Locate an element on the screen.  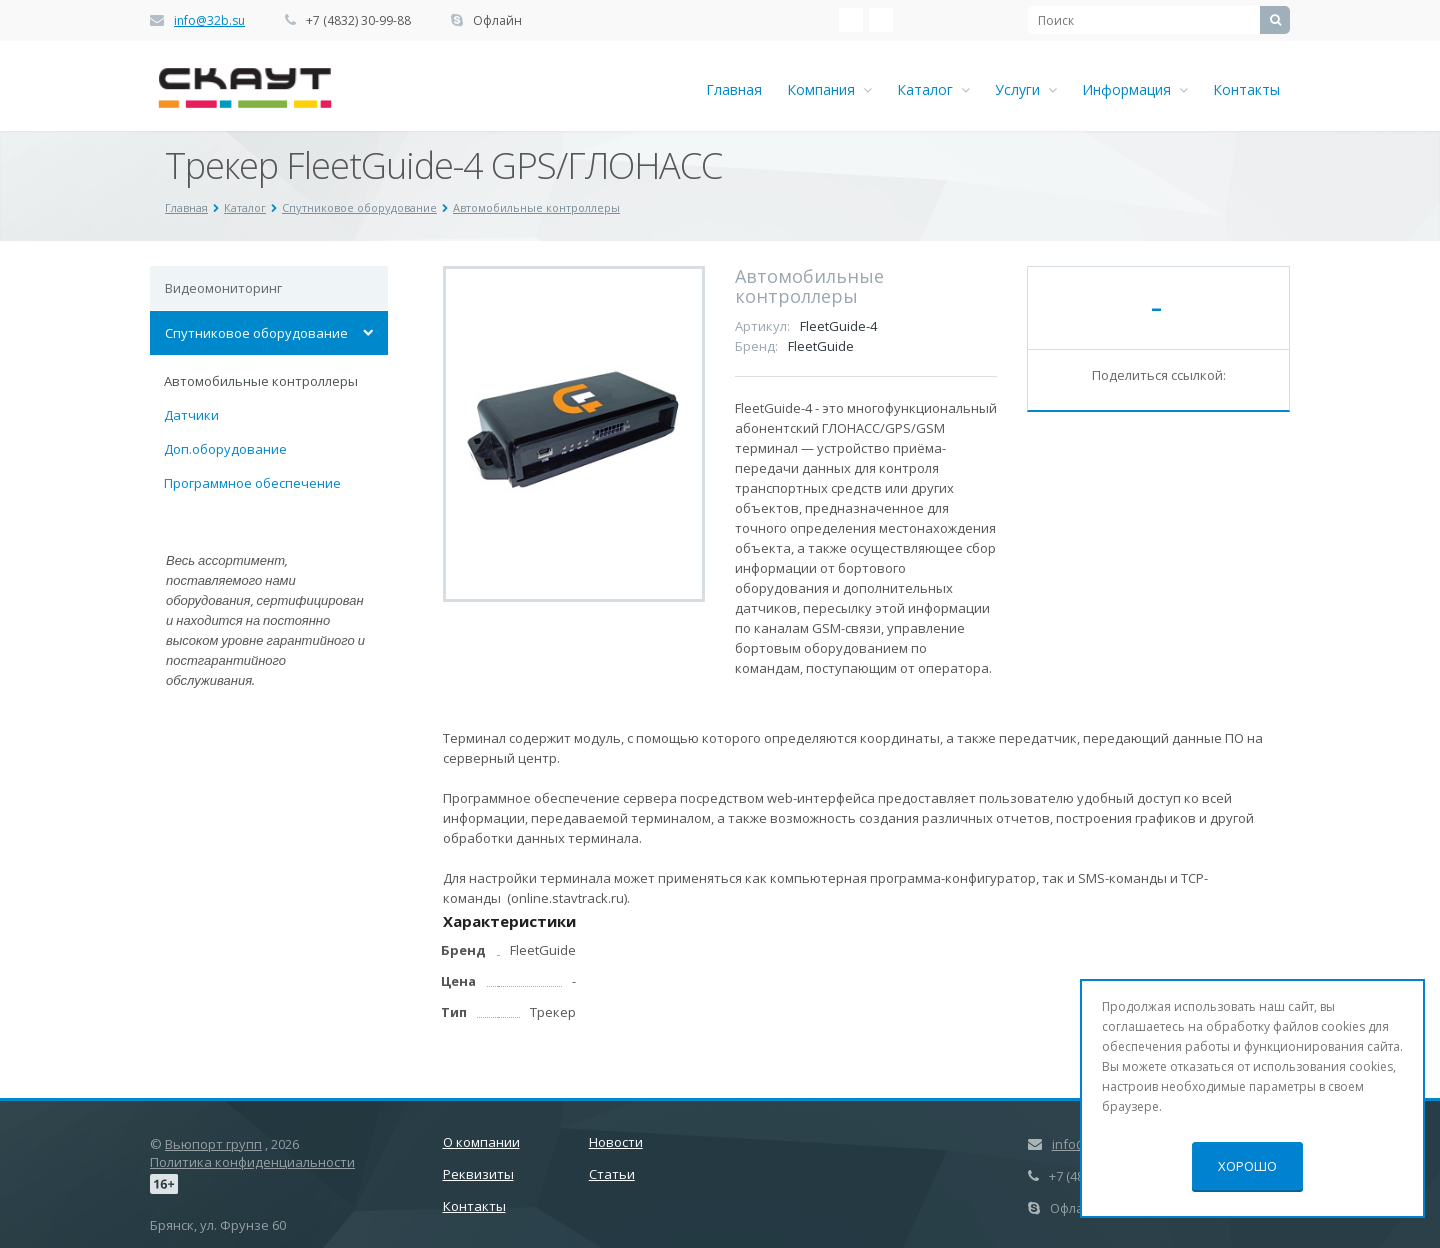
Услуги is located at coordinates (1026, 89).